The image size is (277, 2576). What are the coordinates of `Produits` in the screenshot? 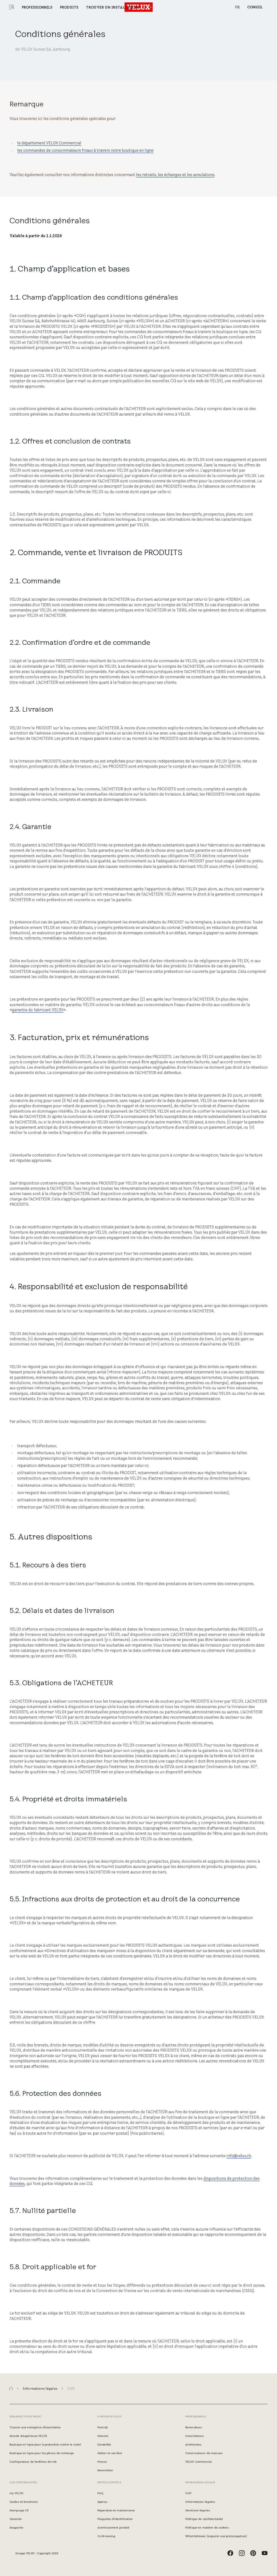 It's located at (69, 7).